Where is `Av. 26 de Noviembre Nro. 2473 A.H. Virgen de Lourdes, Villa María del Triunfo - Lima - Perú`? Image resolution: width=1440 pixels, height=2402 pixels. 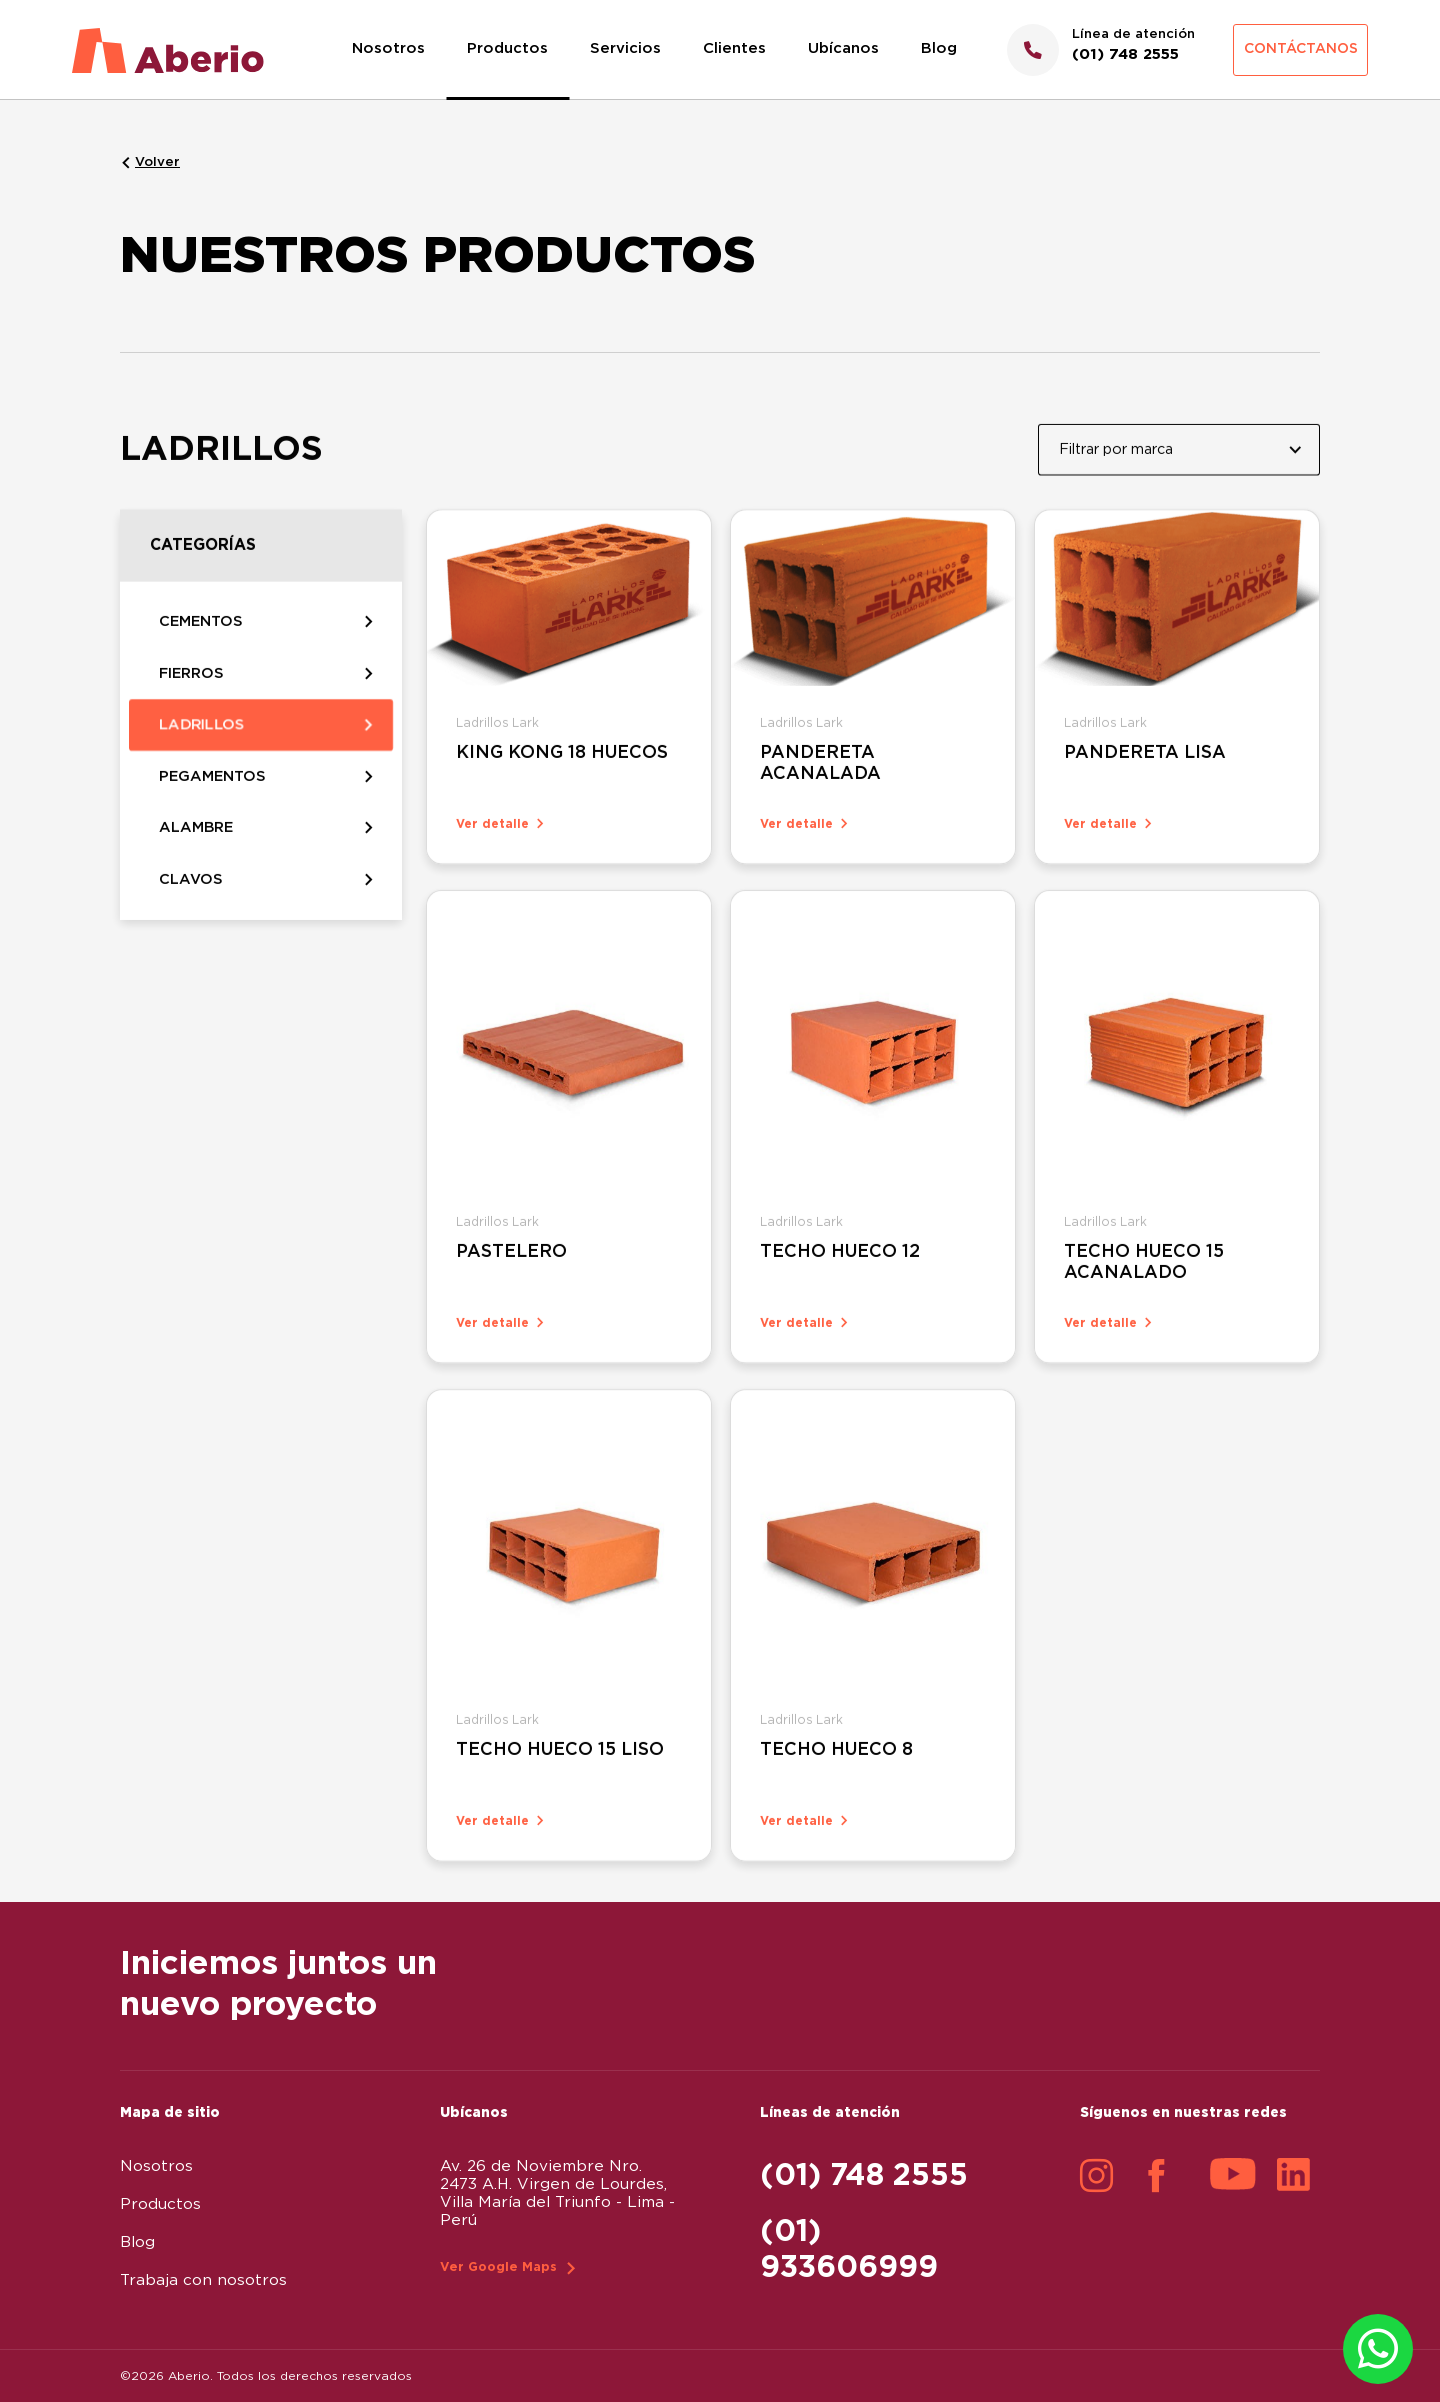 Av. 26 de Noviembre Nro. 2473 A.H. Virgen de Lourdes, Villa María del Triunfo - Lima - Perú is located at coordinates (557, 2193).